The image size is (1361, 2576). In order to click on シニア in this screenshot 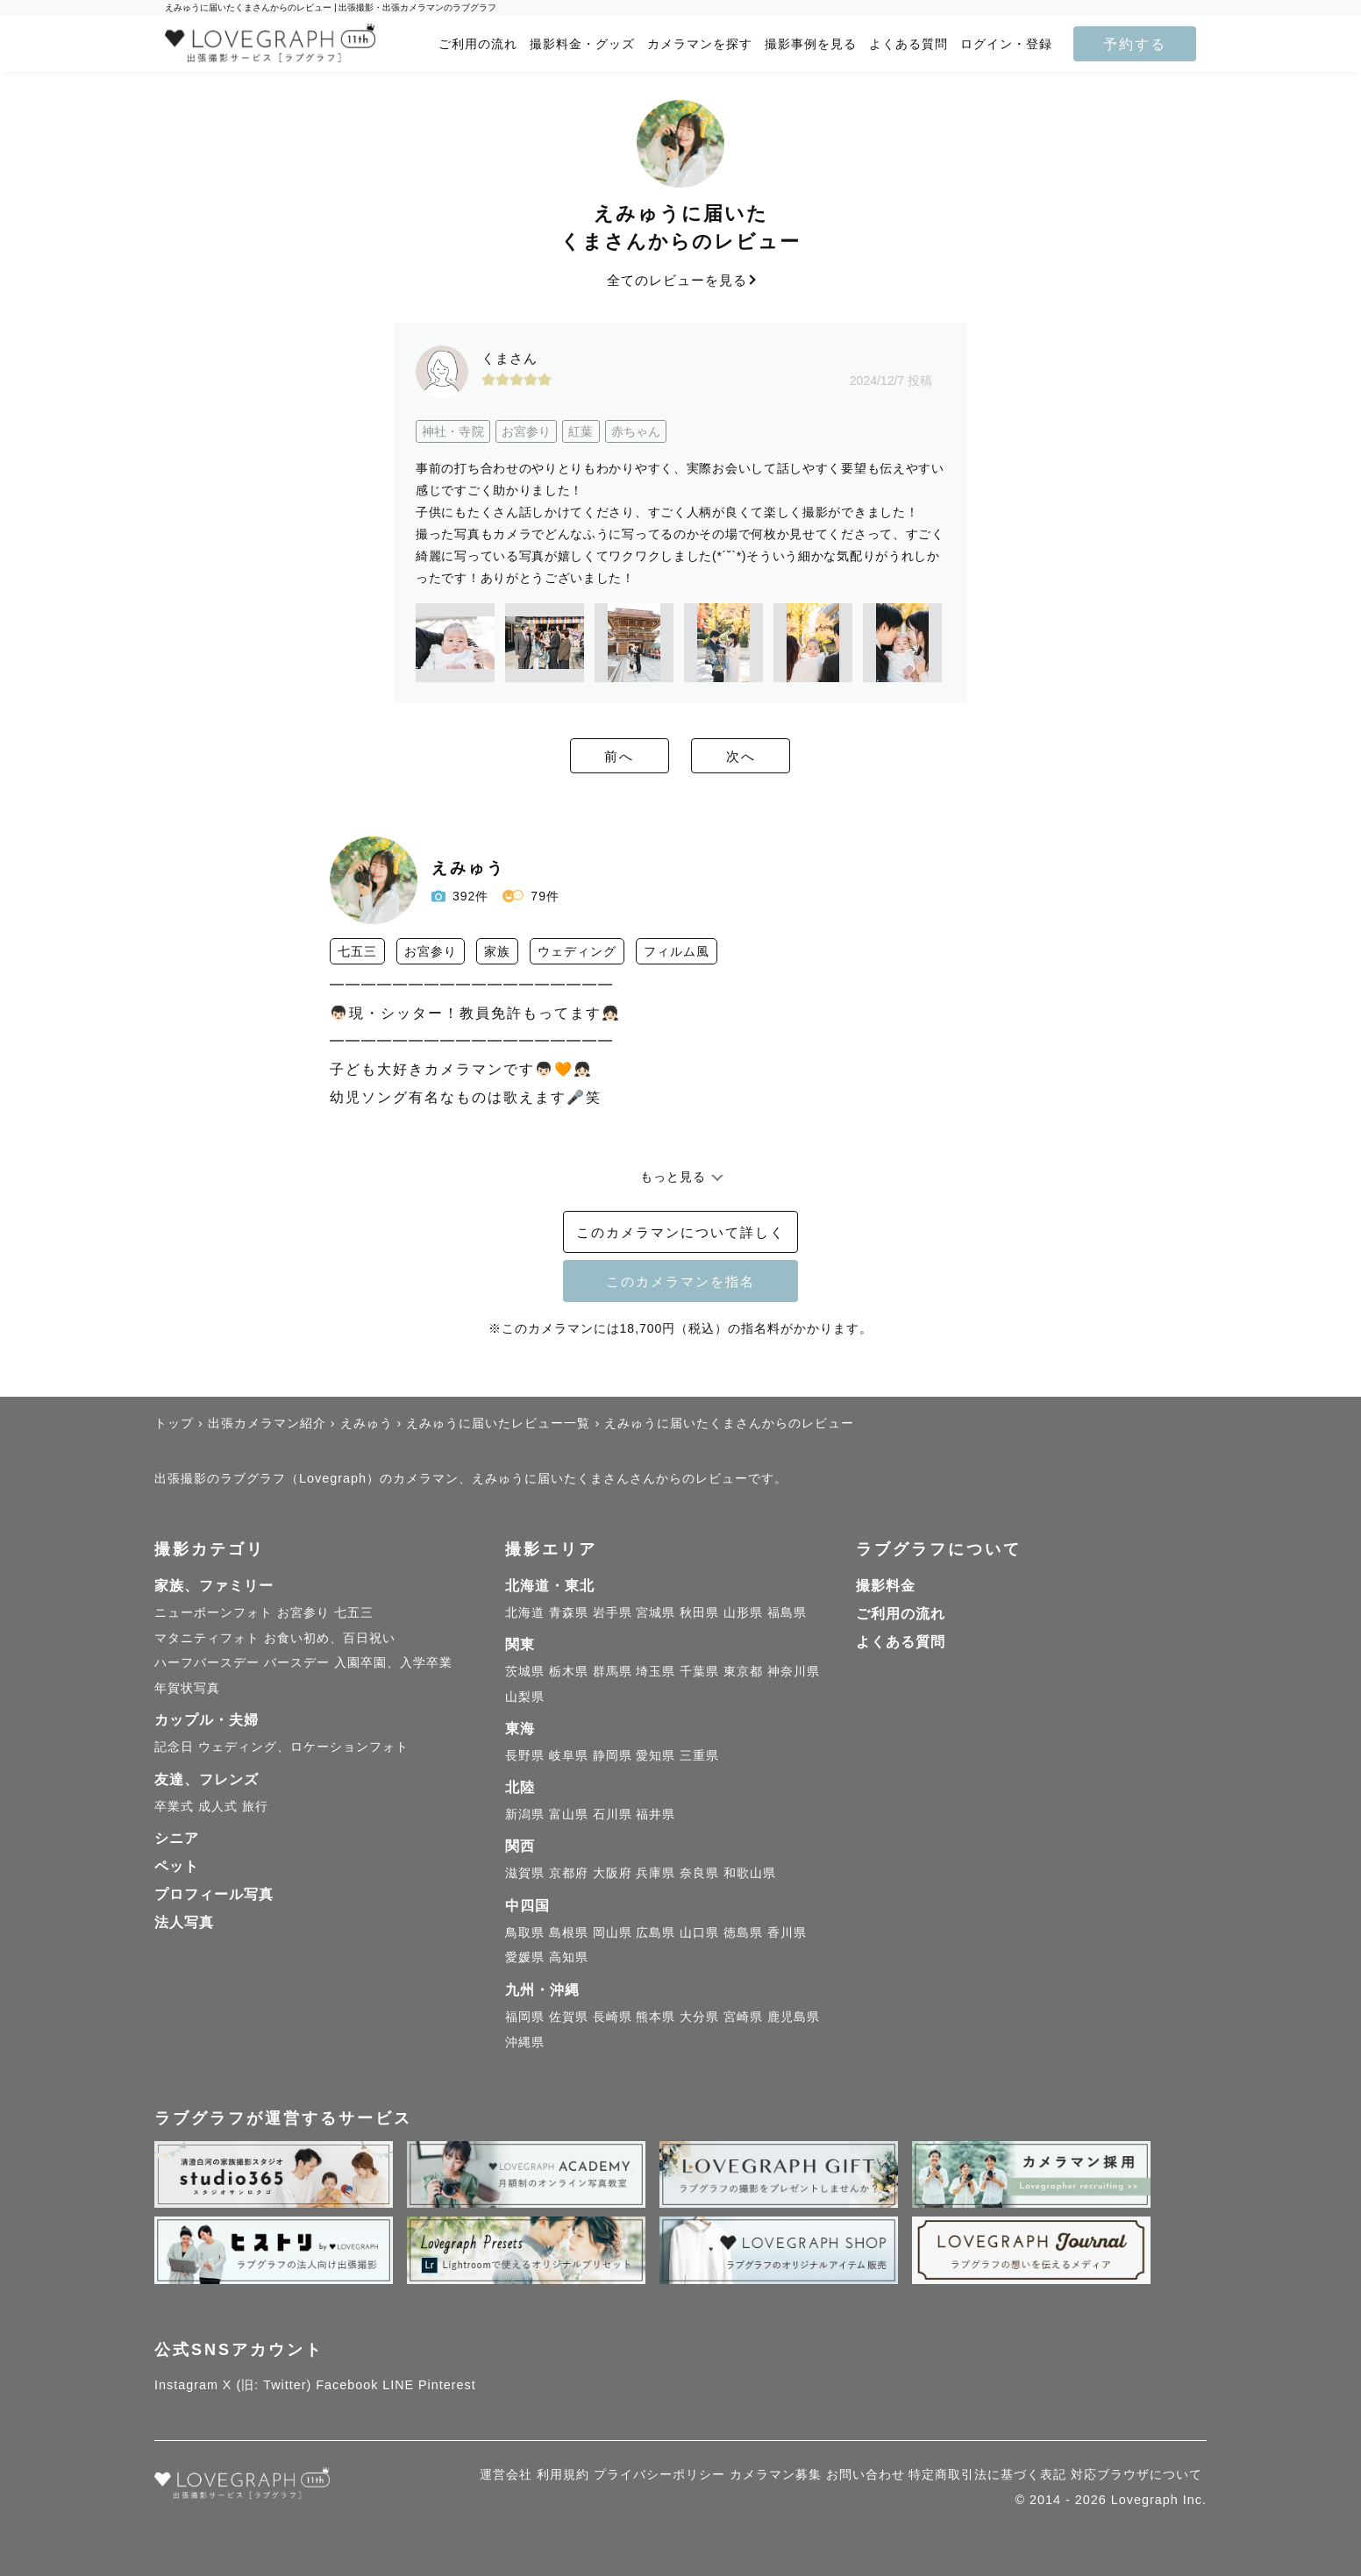, I will do `click(176, 1838)`.